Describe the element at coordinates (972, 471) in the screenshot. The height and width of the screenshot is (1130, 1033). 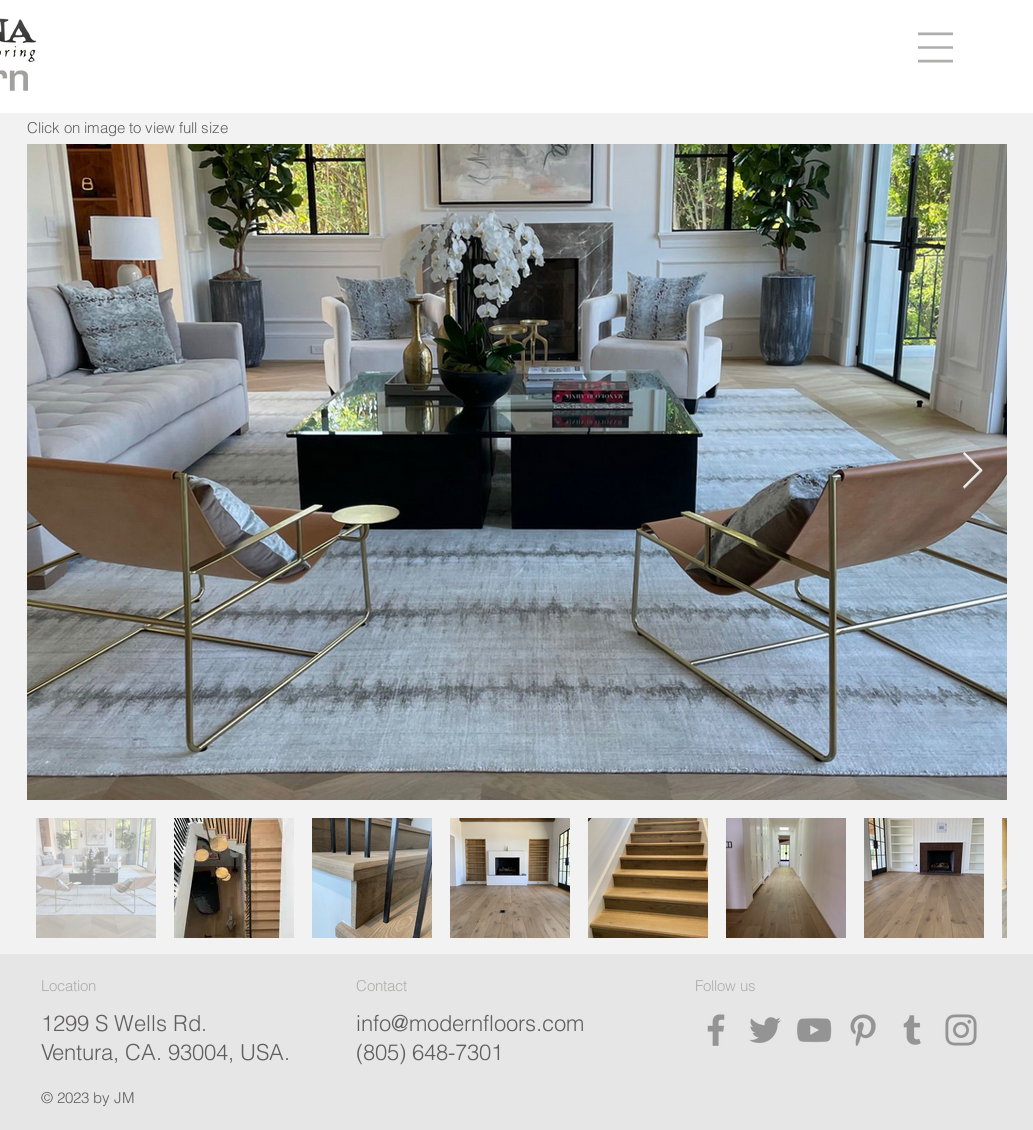
I see `[Next Item]` at that location.